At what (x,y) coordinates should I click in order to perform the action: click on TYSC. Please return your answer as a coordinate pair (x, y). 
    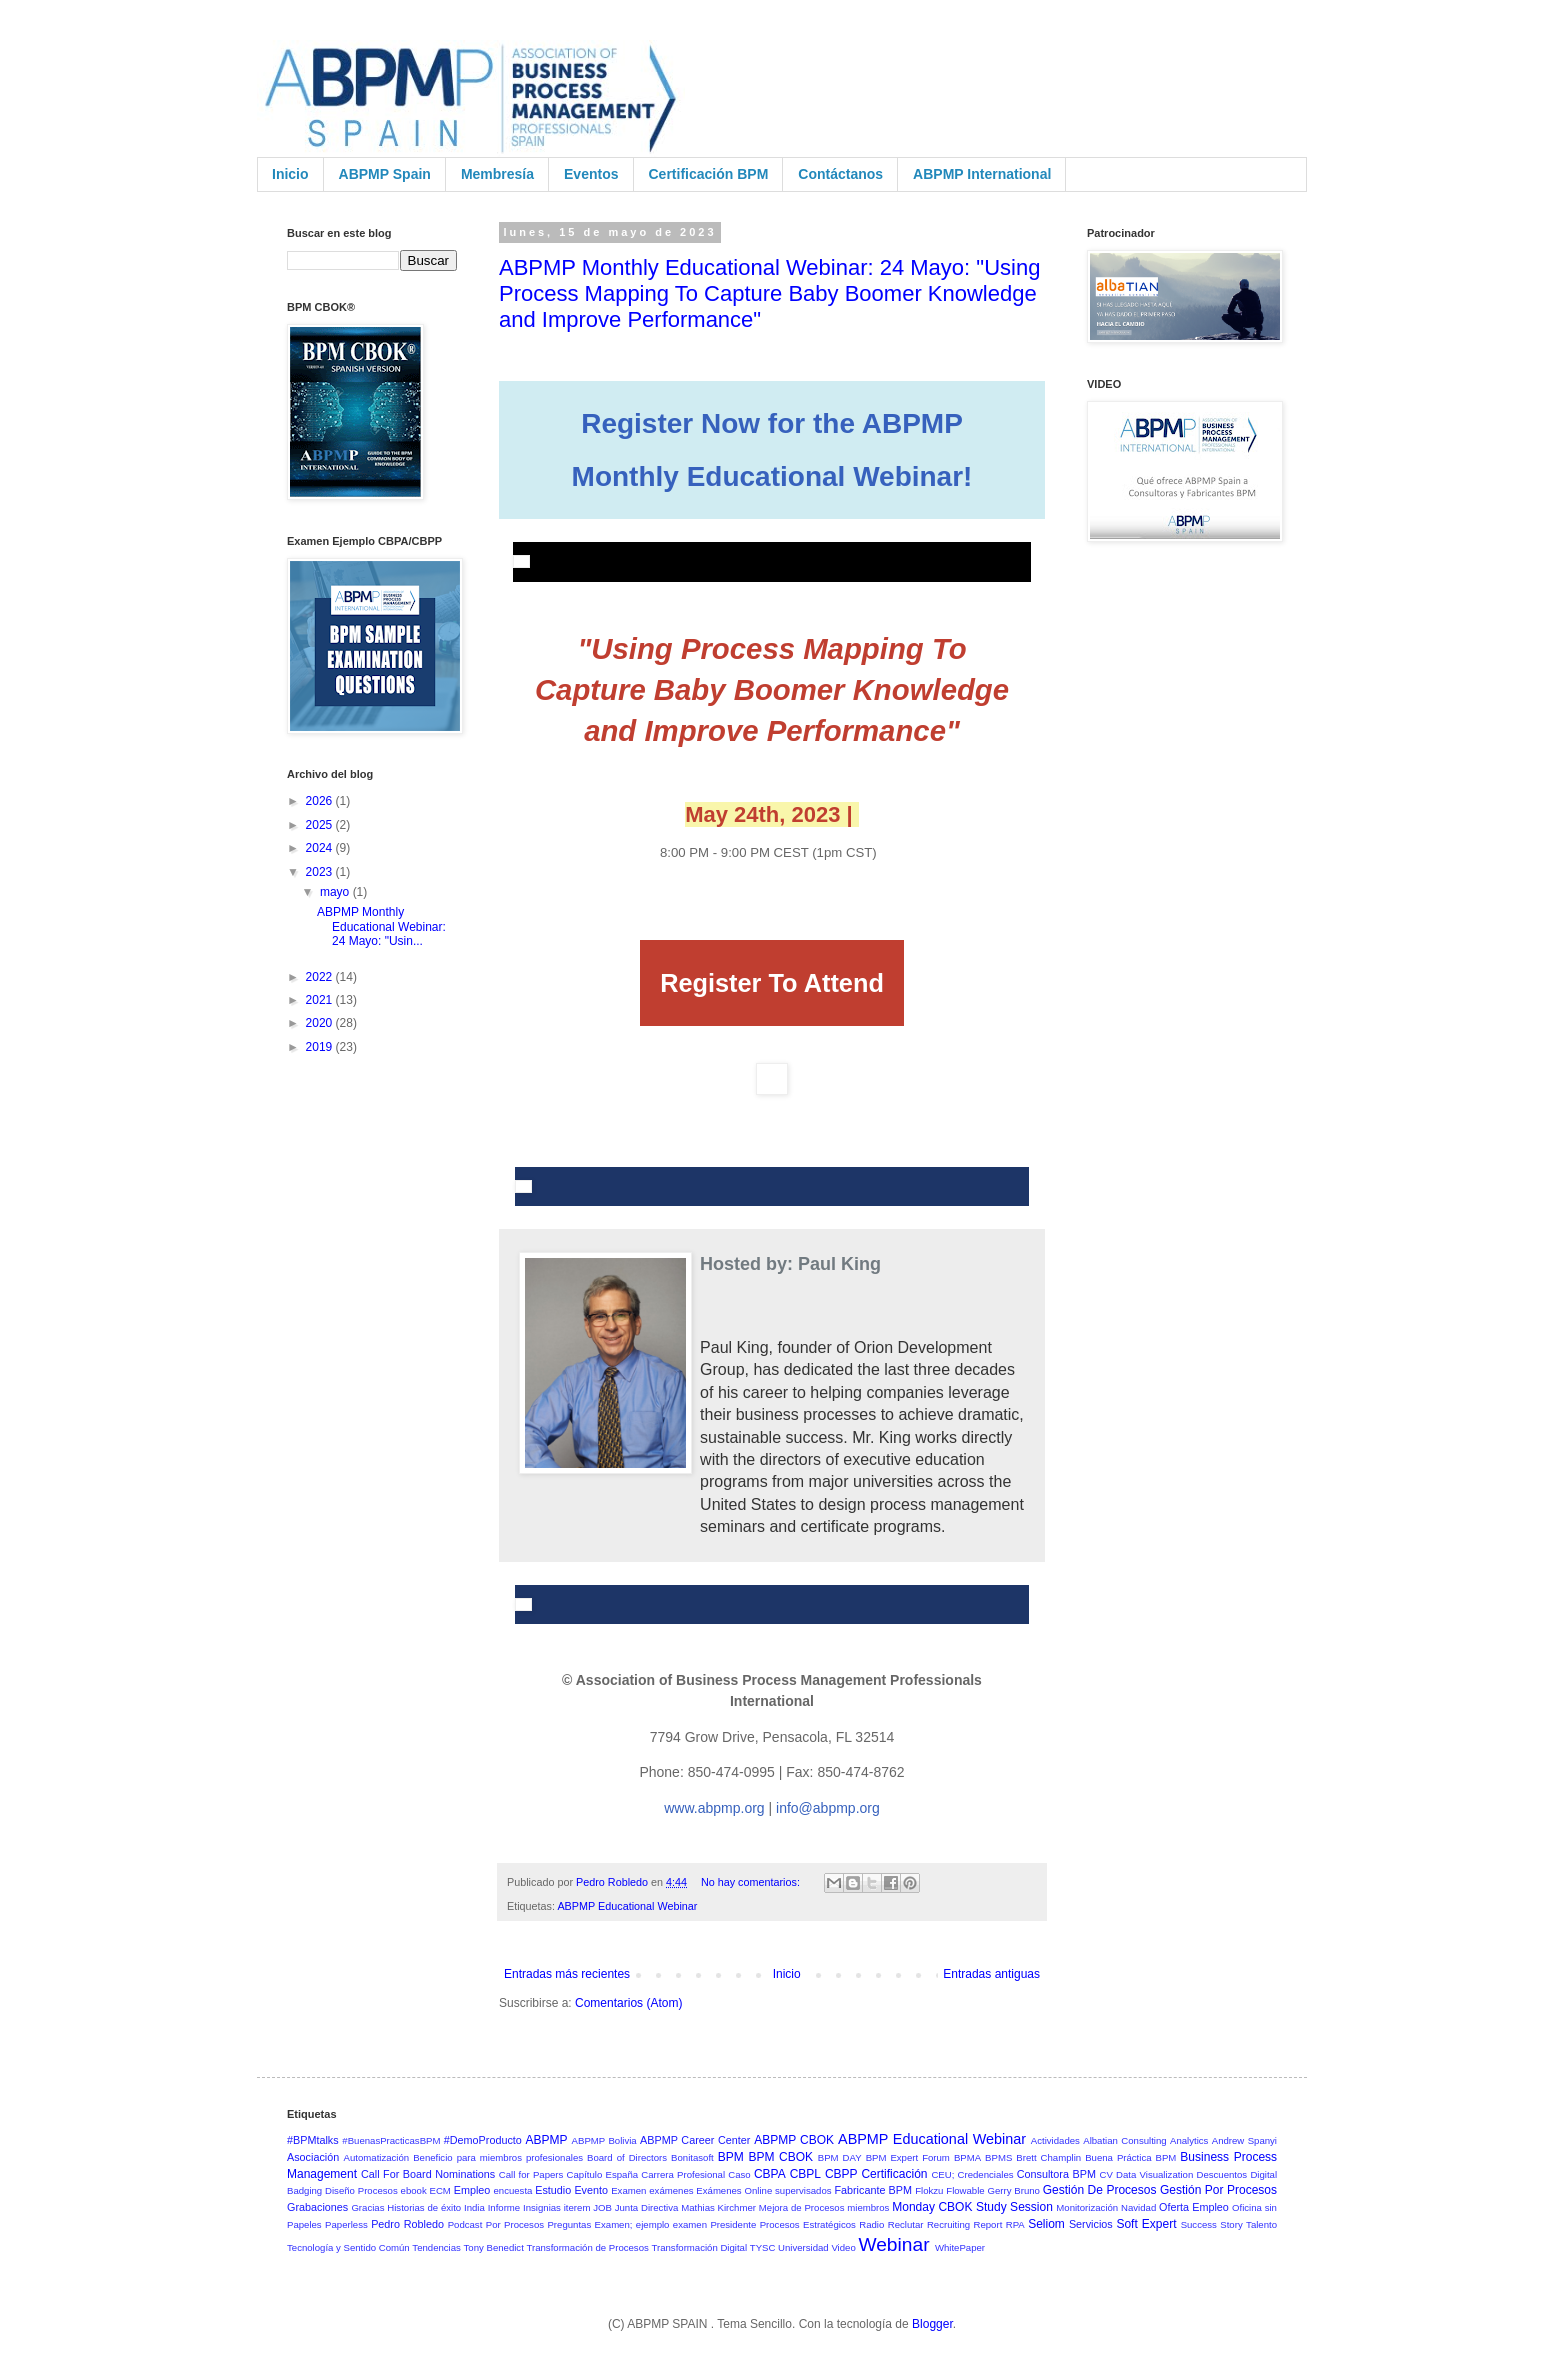
    Looking at the image, I should click on (763, 2247).